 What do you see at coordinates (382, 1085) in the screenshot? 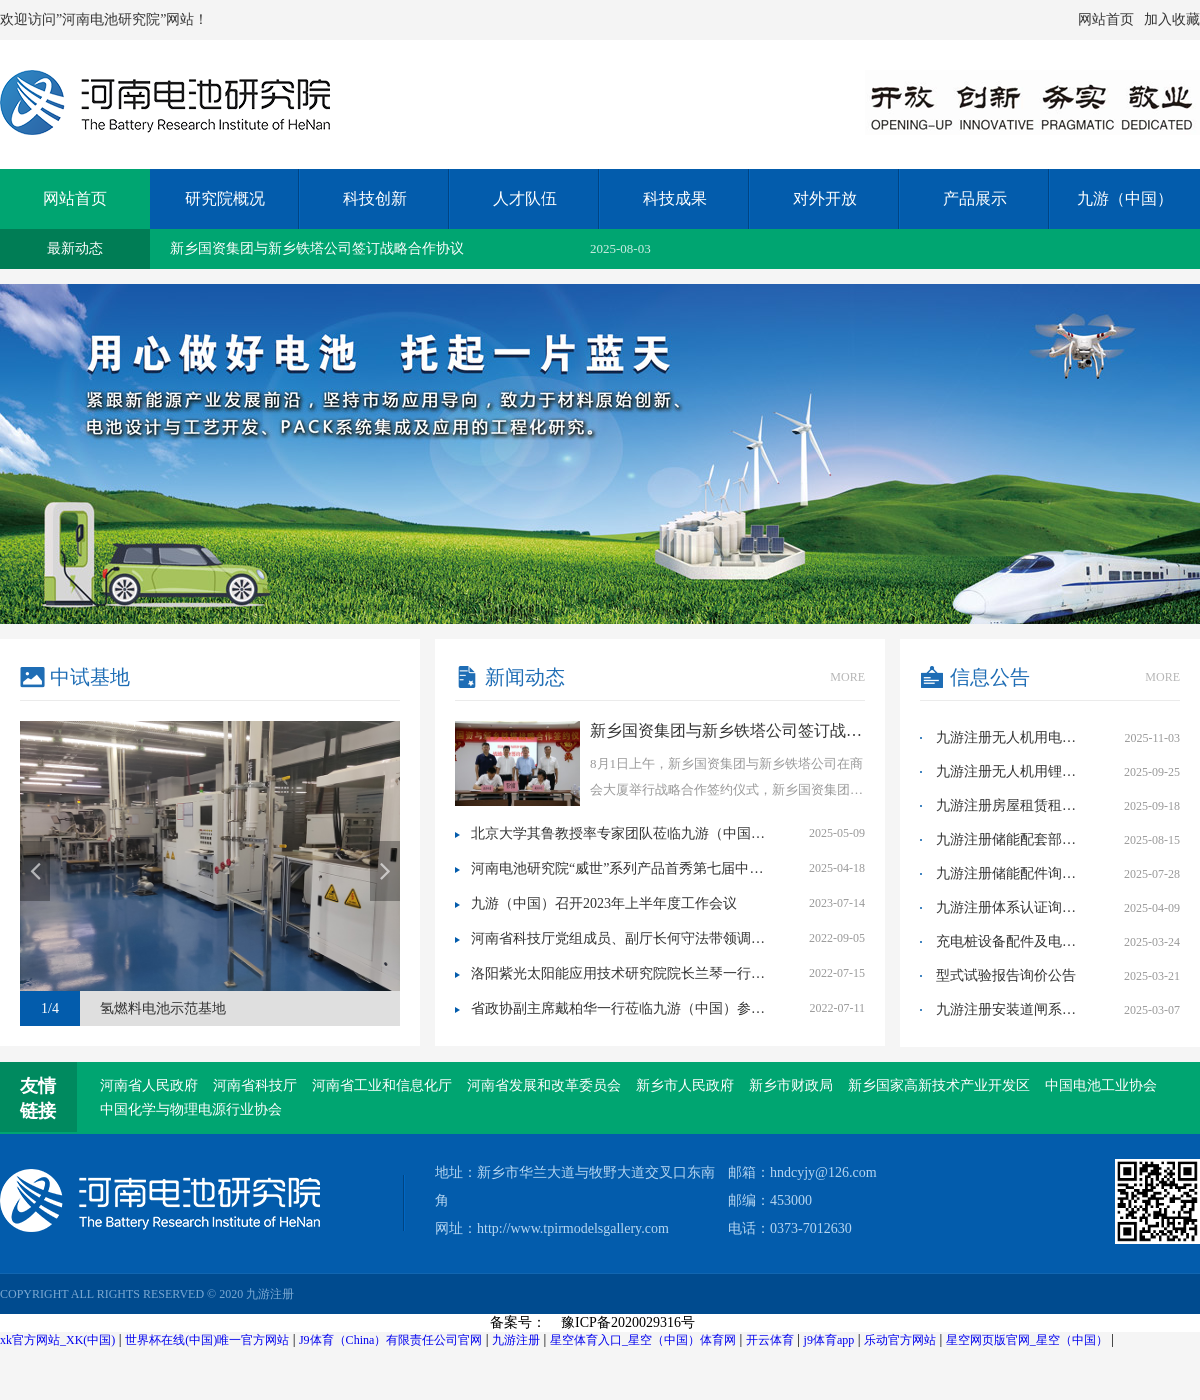
I see `河南省工业和信息化厅` at bounding box center [382, 1085].